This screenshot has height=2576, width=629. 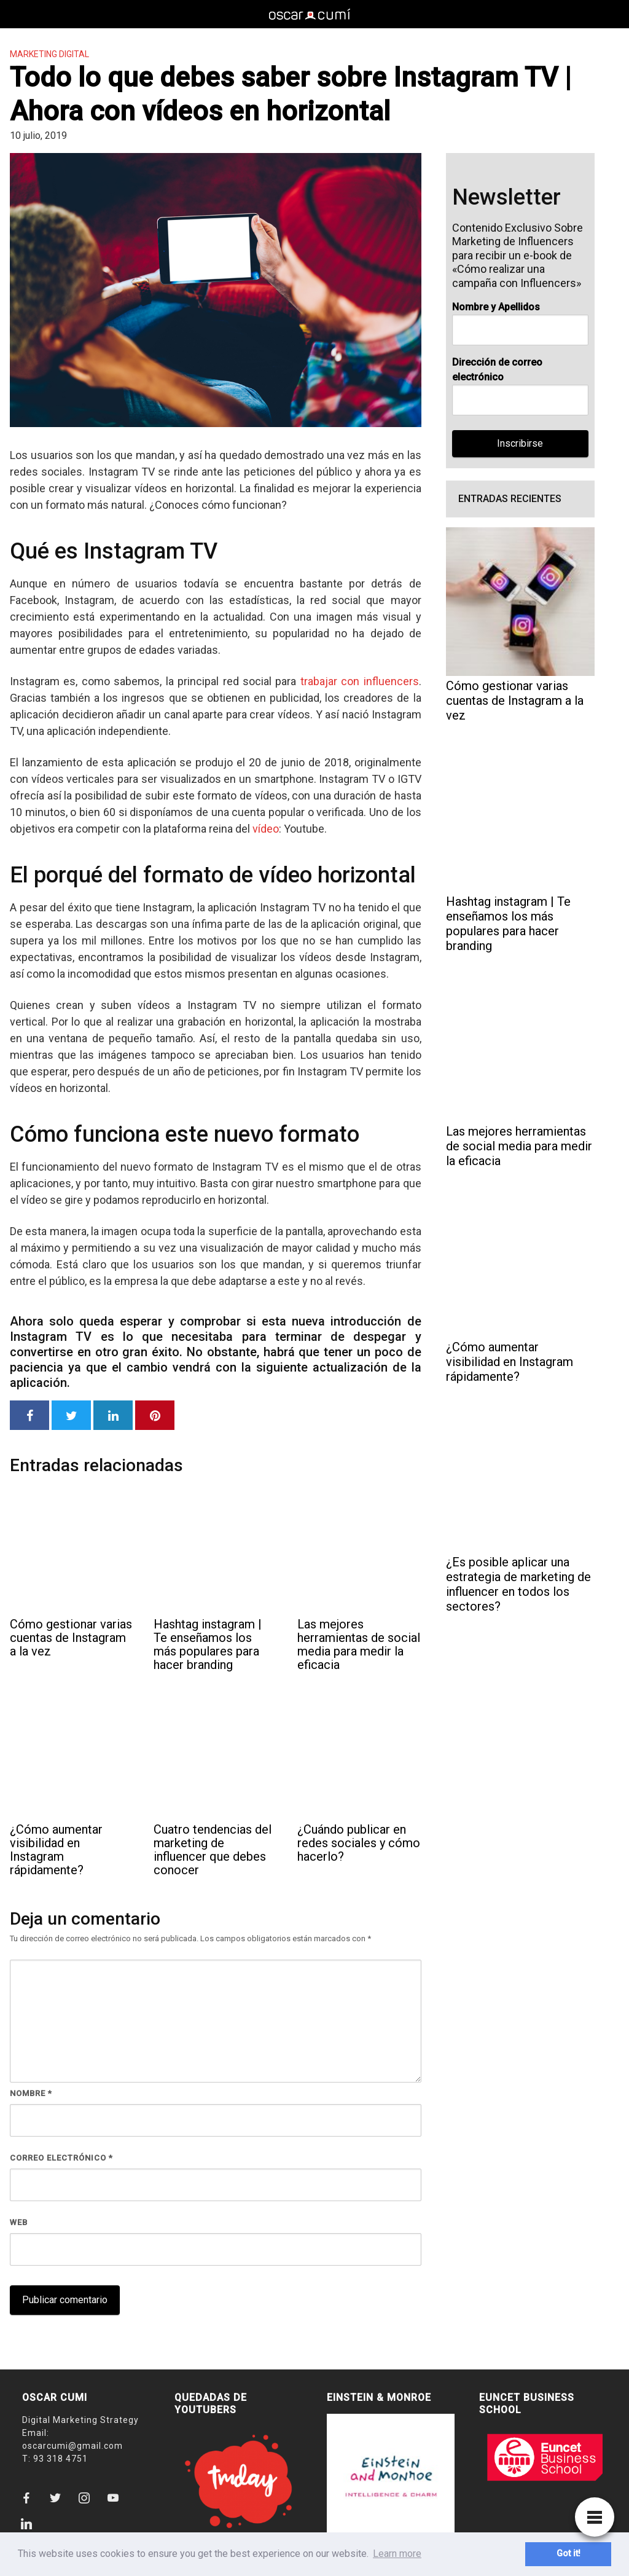 What do you see at coordinates (359, 681) in the screenshot?
I see `trabajar con influencers` at bounding box center [359, 681].